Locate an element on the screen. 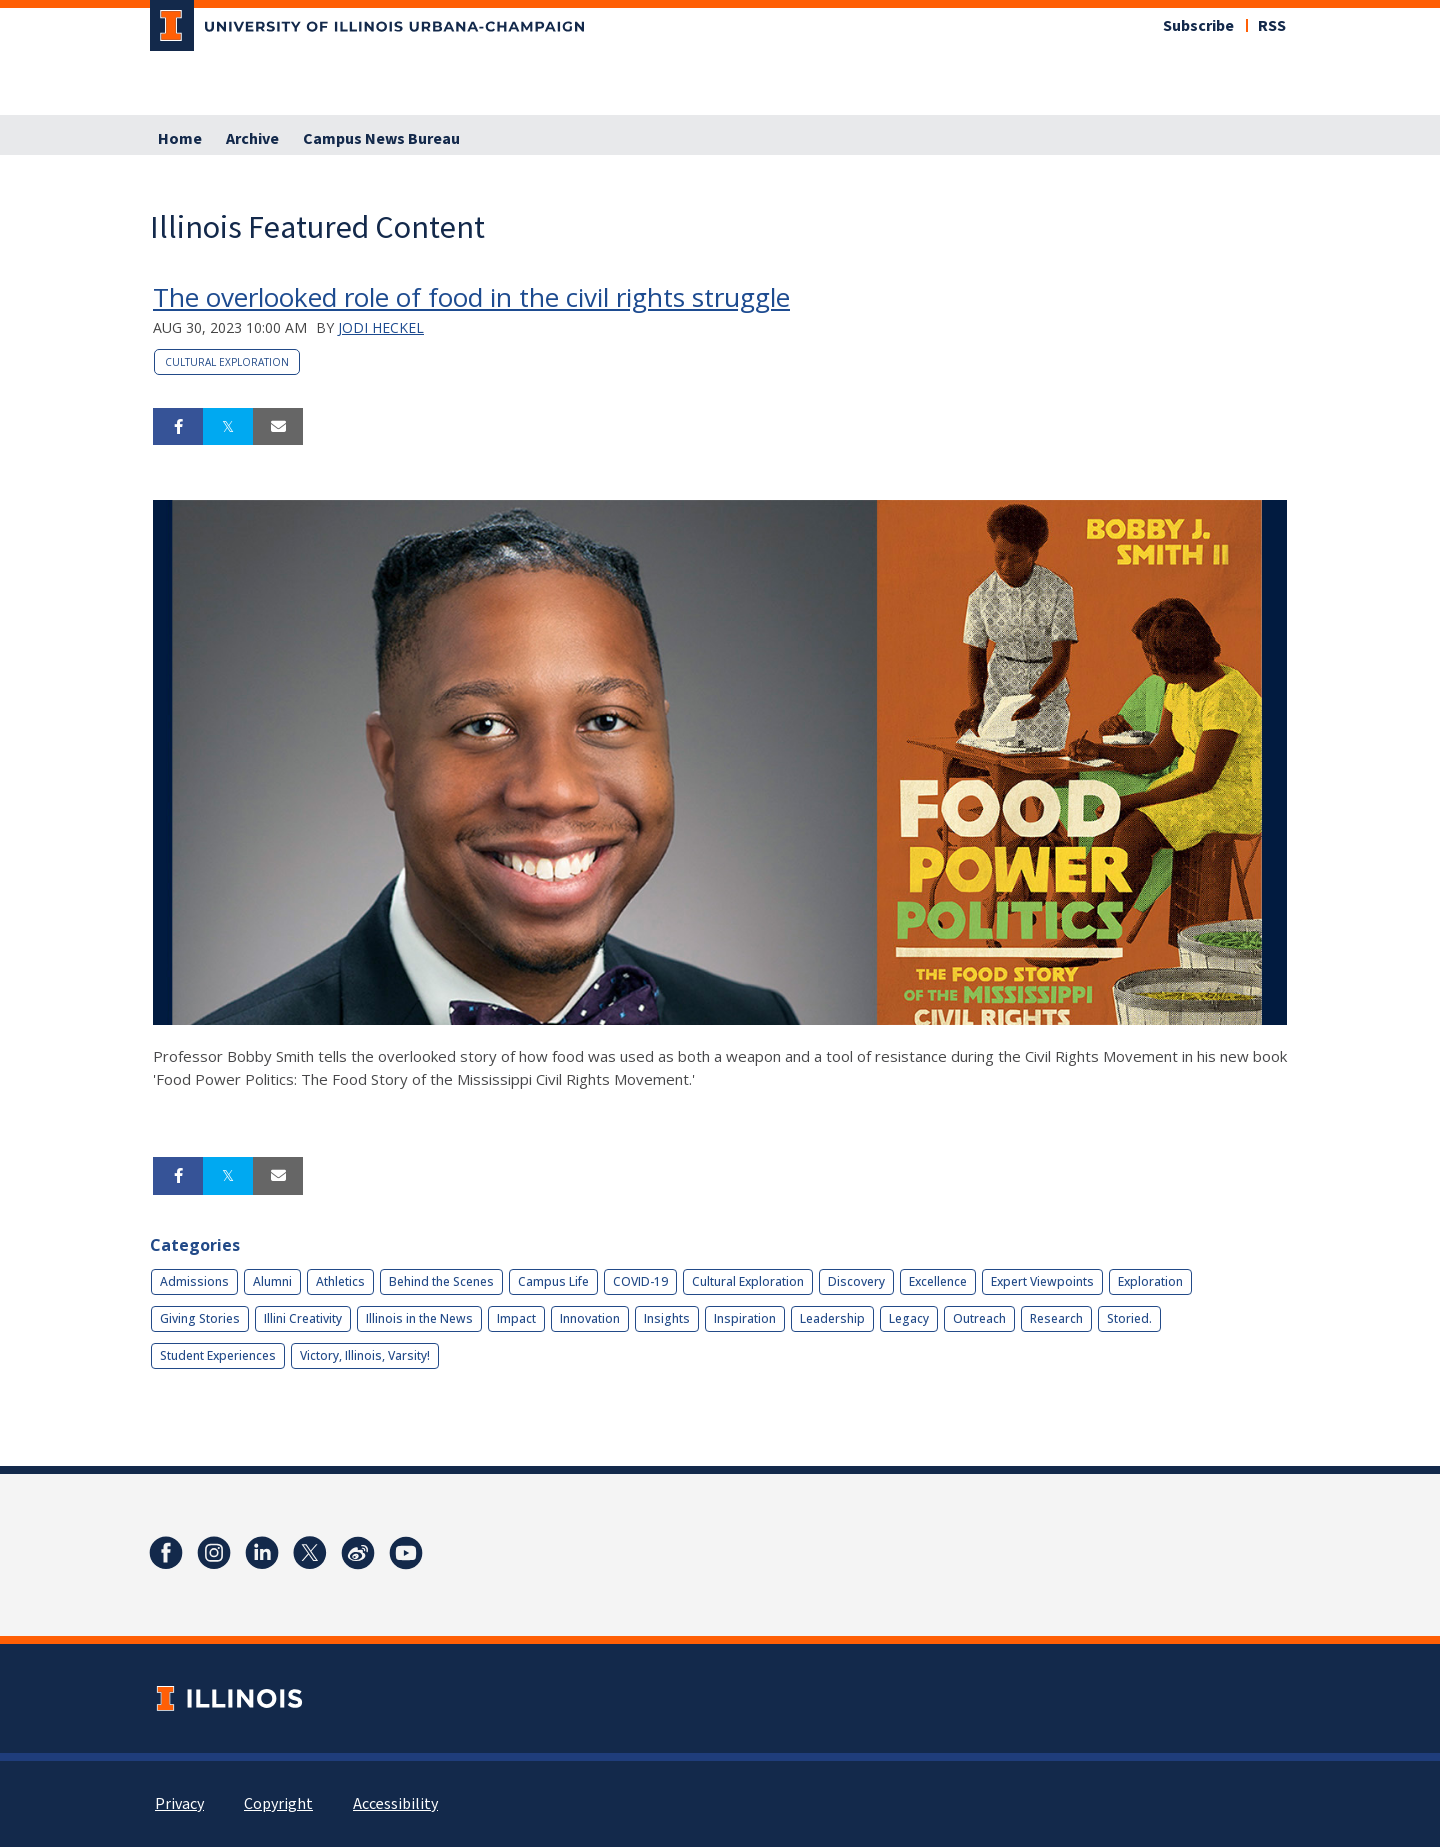 This screenshot has width=1440, height=1847. Exploration is located at coordinates (1150, 1281).